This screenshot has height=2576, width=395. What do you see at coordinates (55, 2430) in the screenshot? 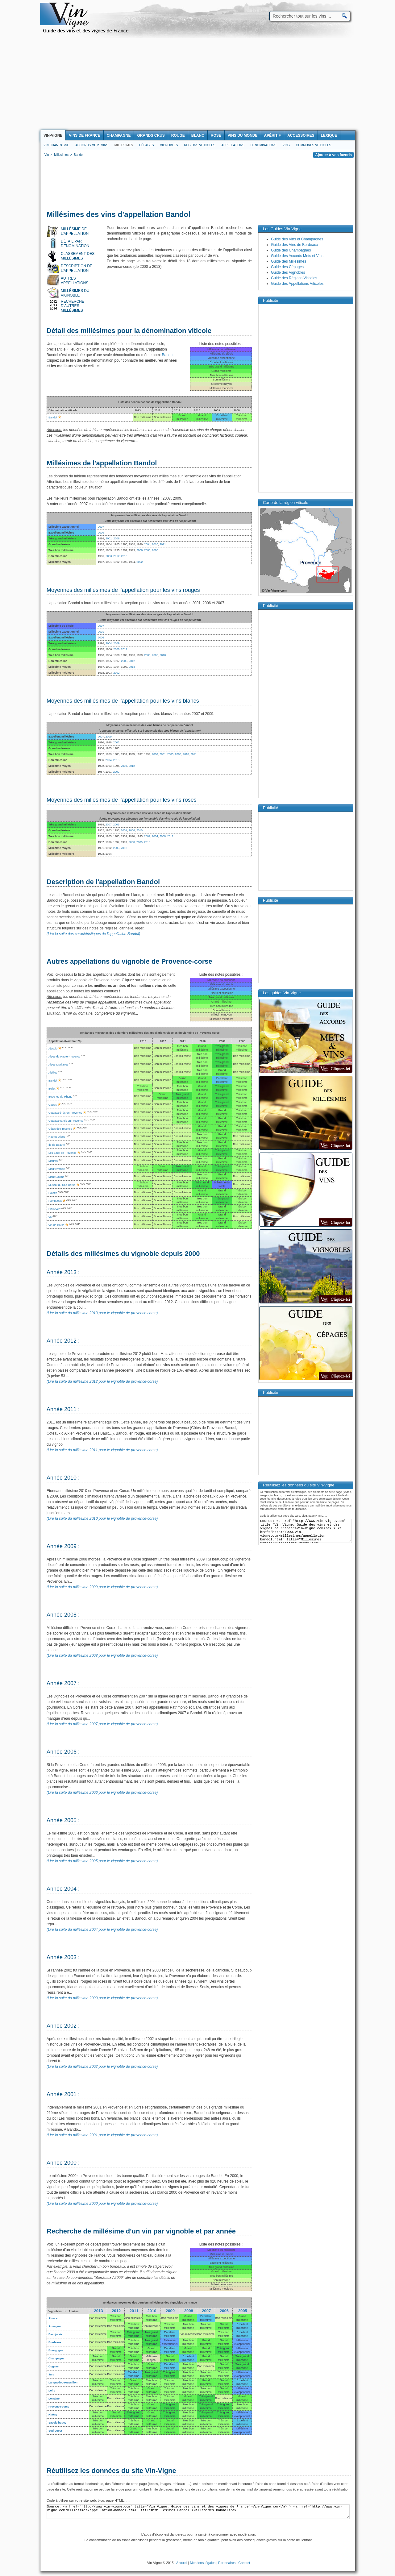
I see `Sud-ouest` at bounding box center [55, 2430].